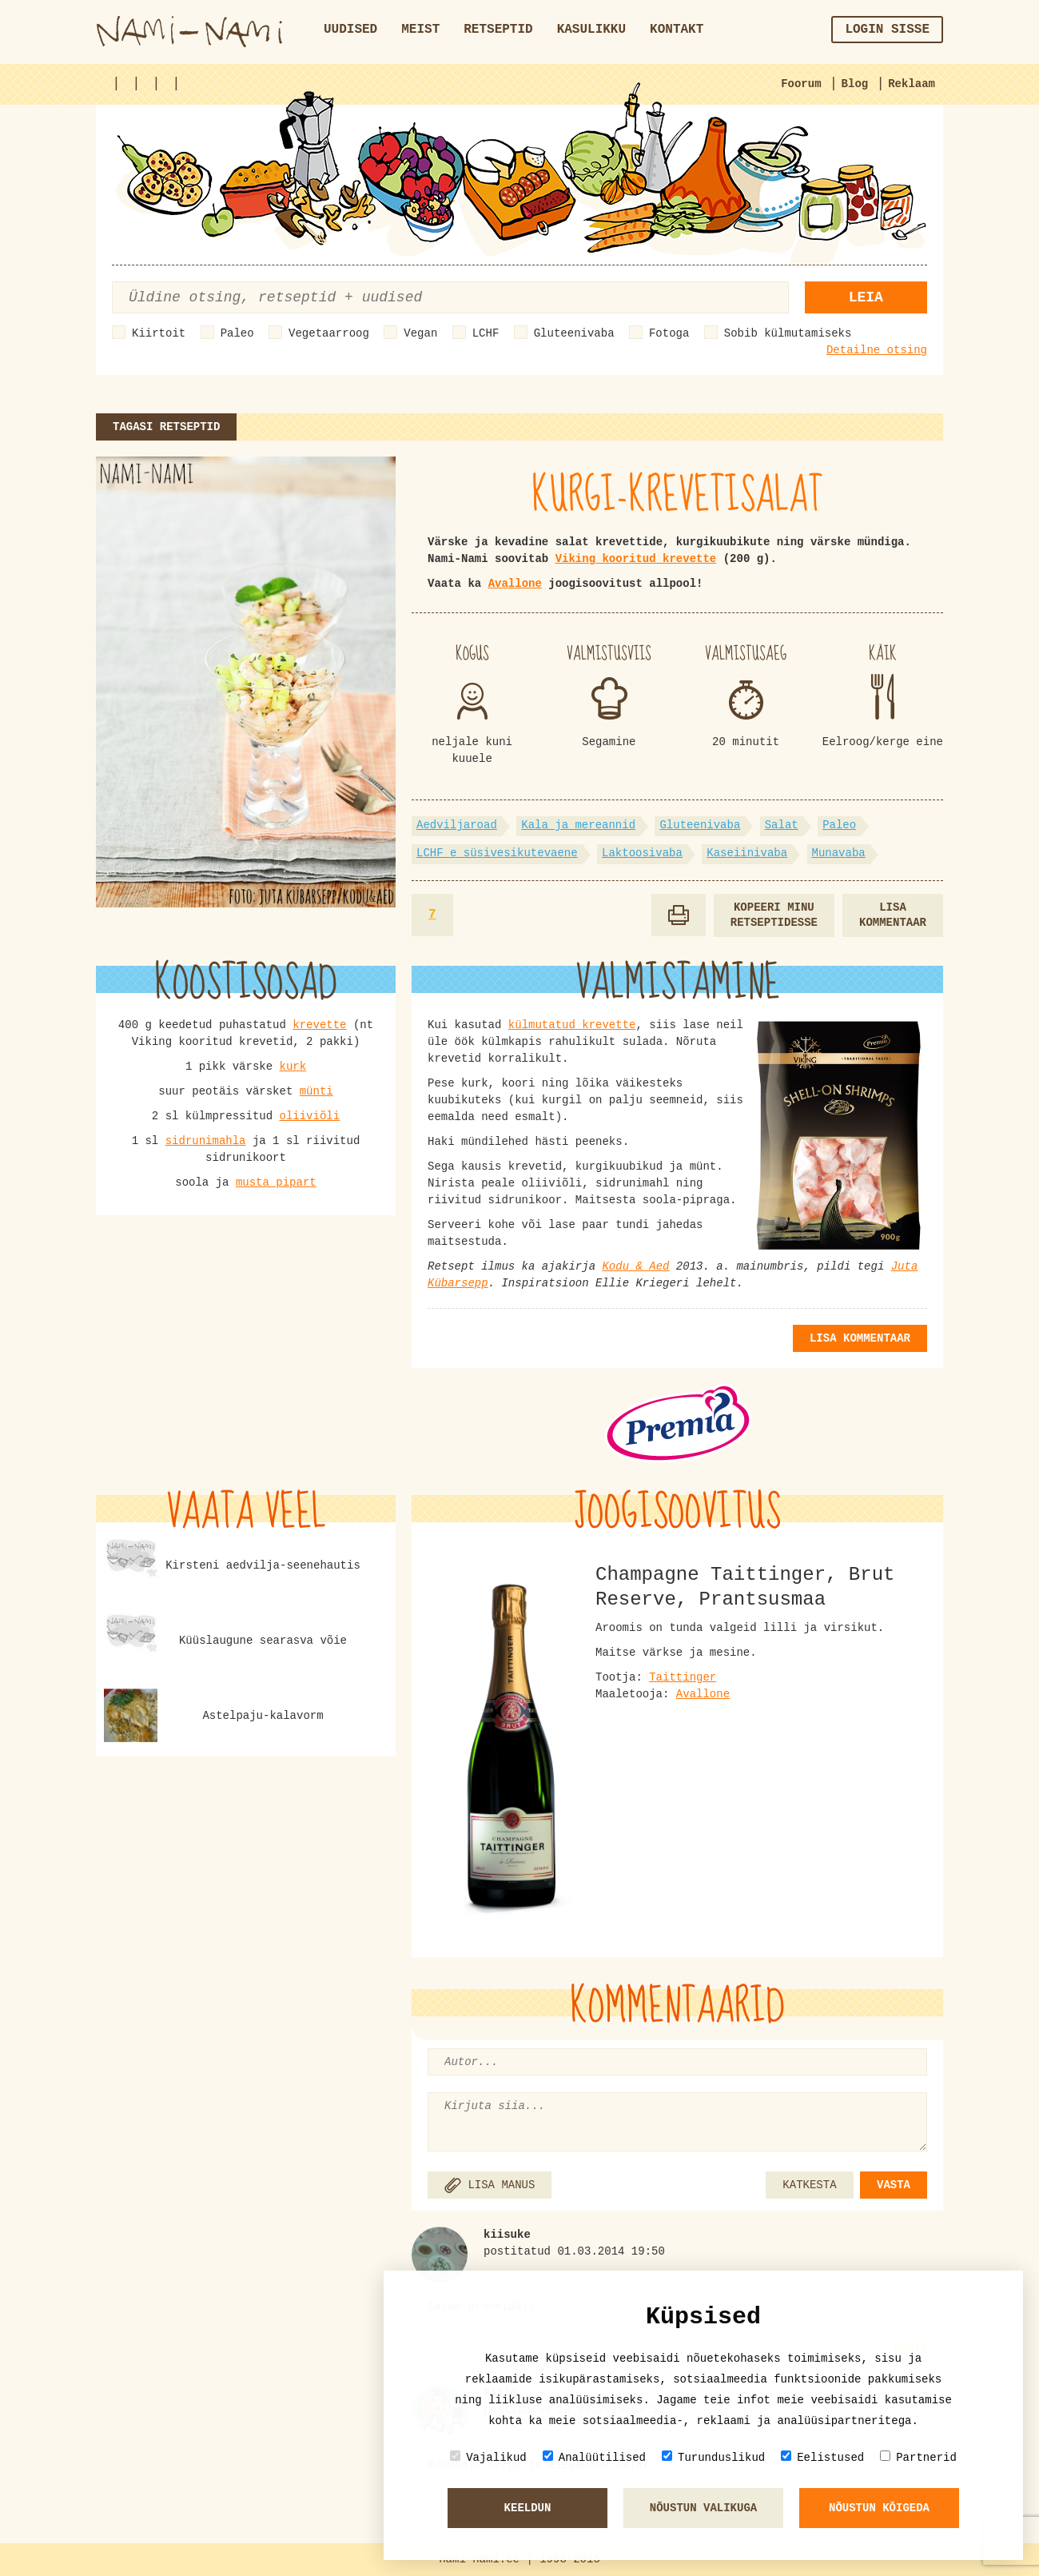 Image resolution: width=1039 pixels, height=2576 pixels. What do you see at coordinates (788, 333) in the screenshot?
I see `Sobib külmutamiseks` at bounding box center [788, 333].